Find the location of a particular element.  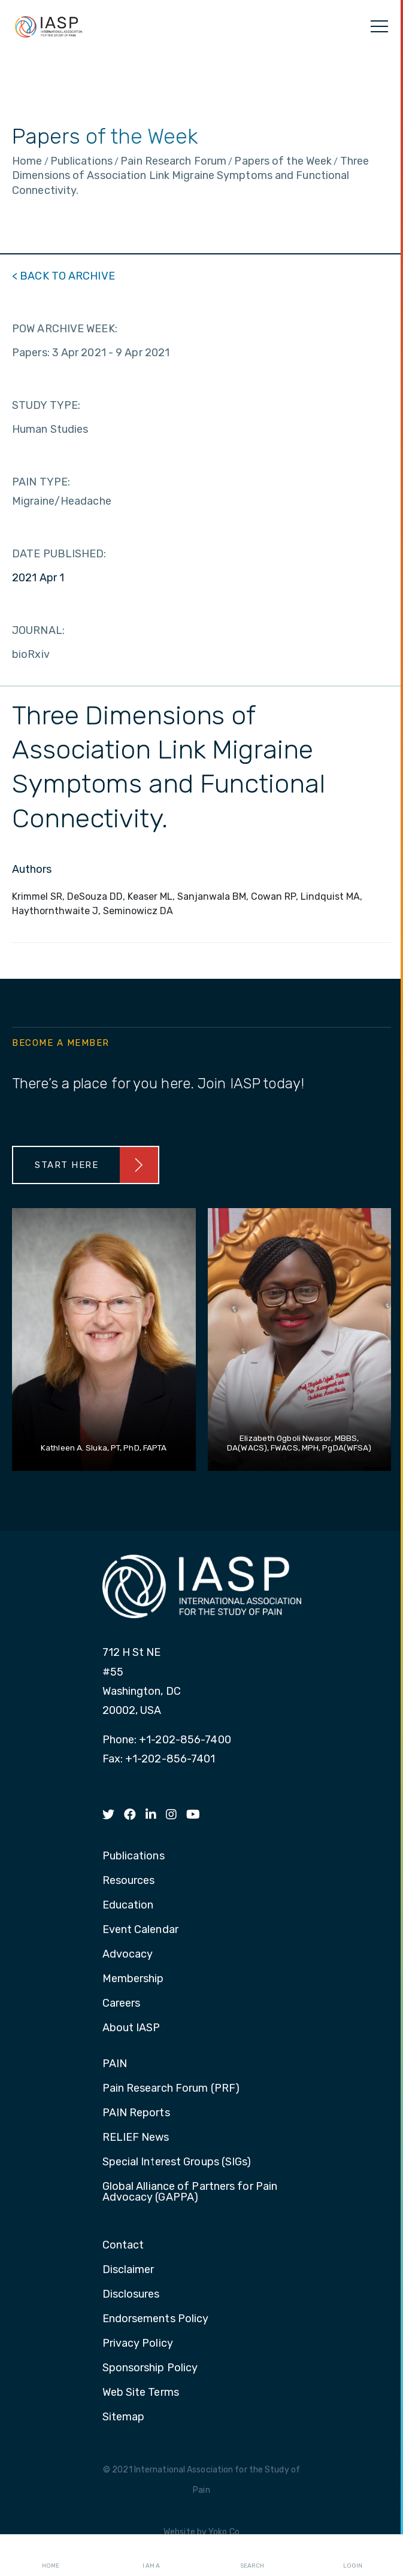

< BACK TO ARCHIVE is located at coordinates (63, 276).